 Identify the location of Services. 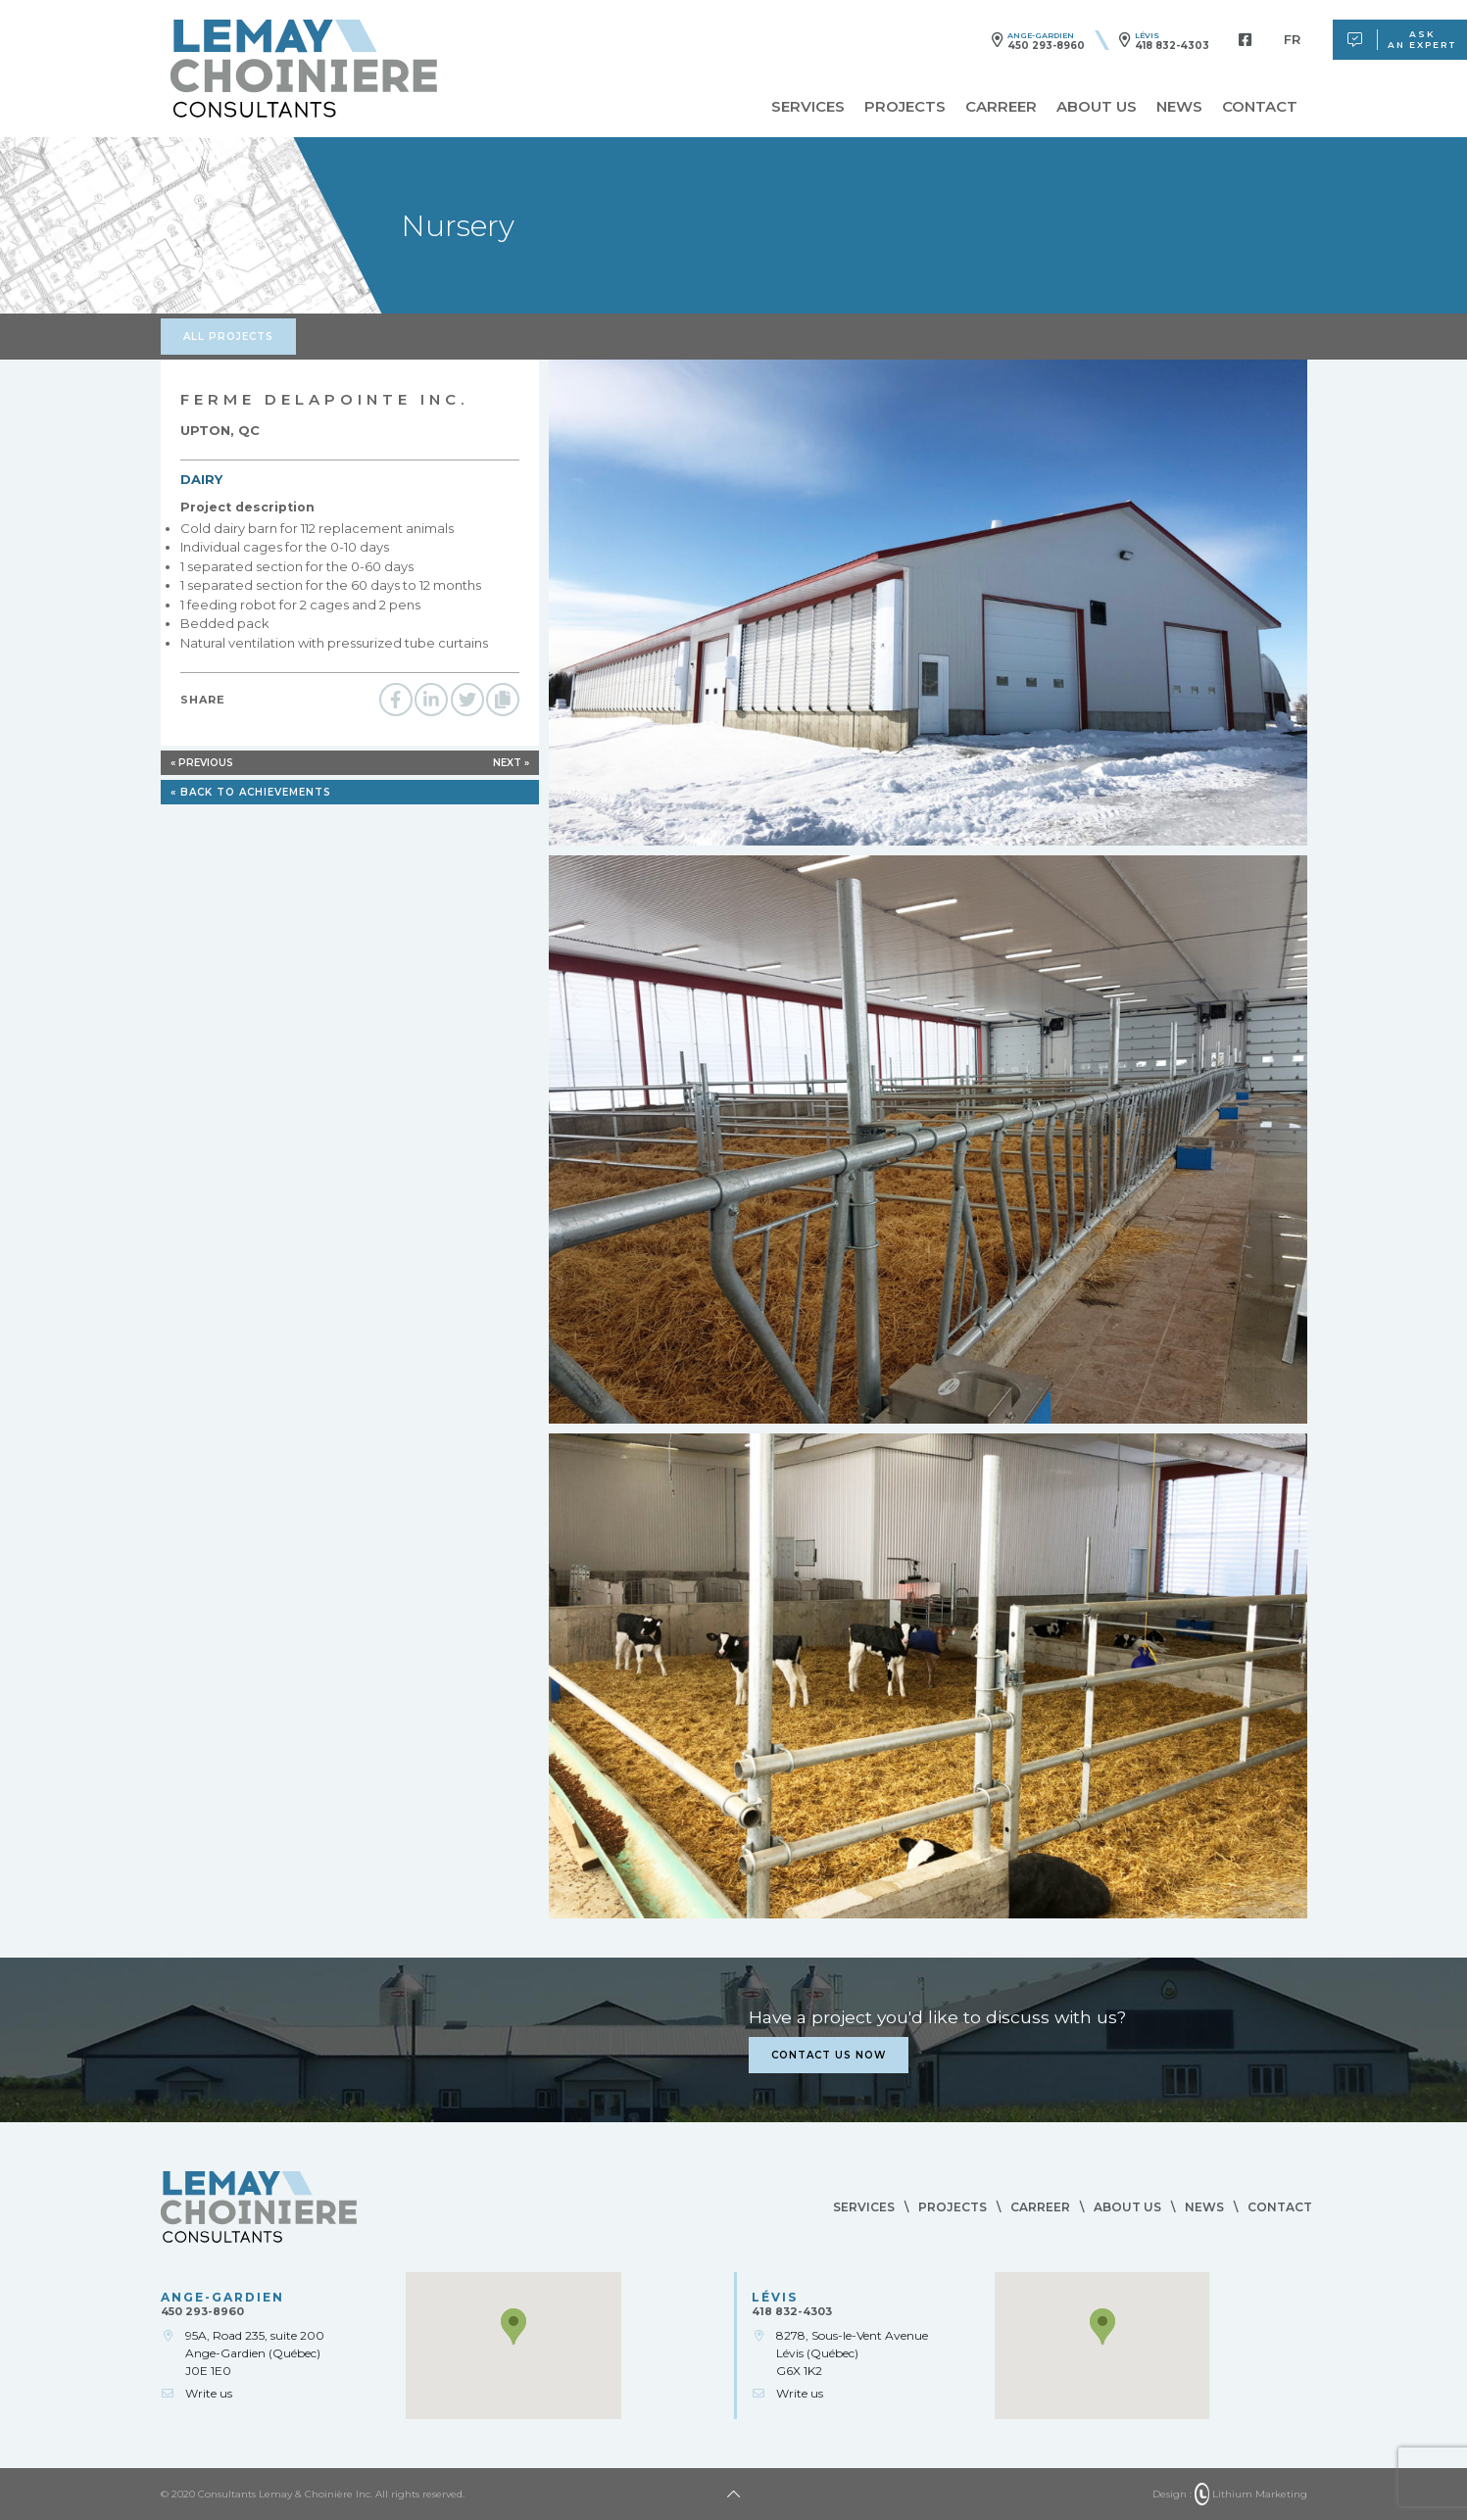
(808, 106).